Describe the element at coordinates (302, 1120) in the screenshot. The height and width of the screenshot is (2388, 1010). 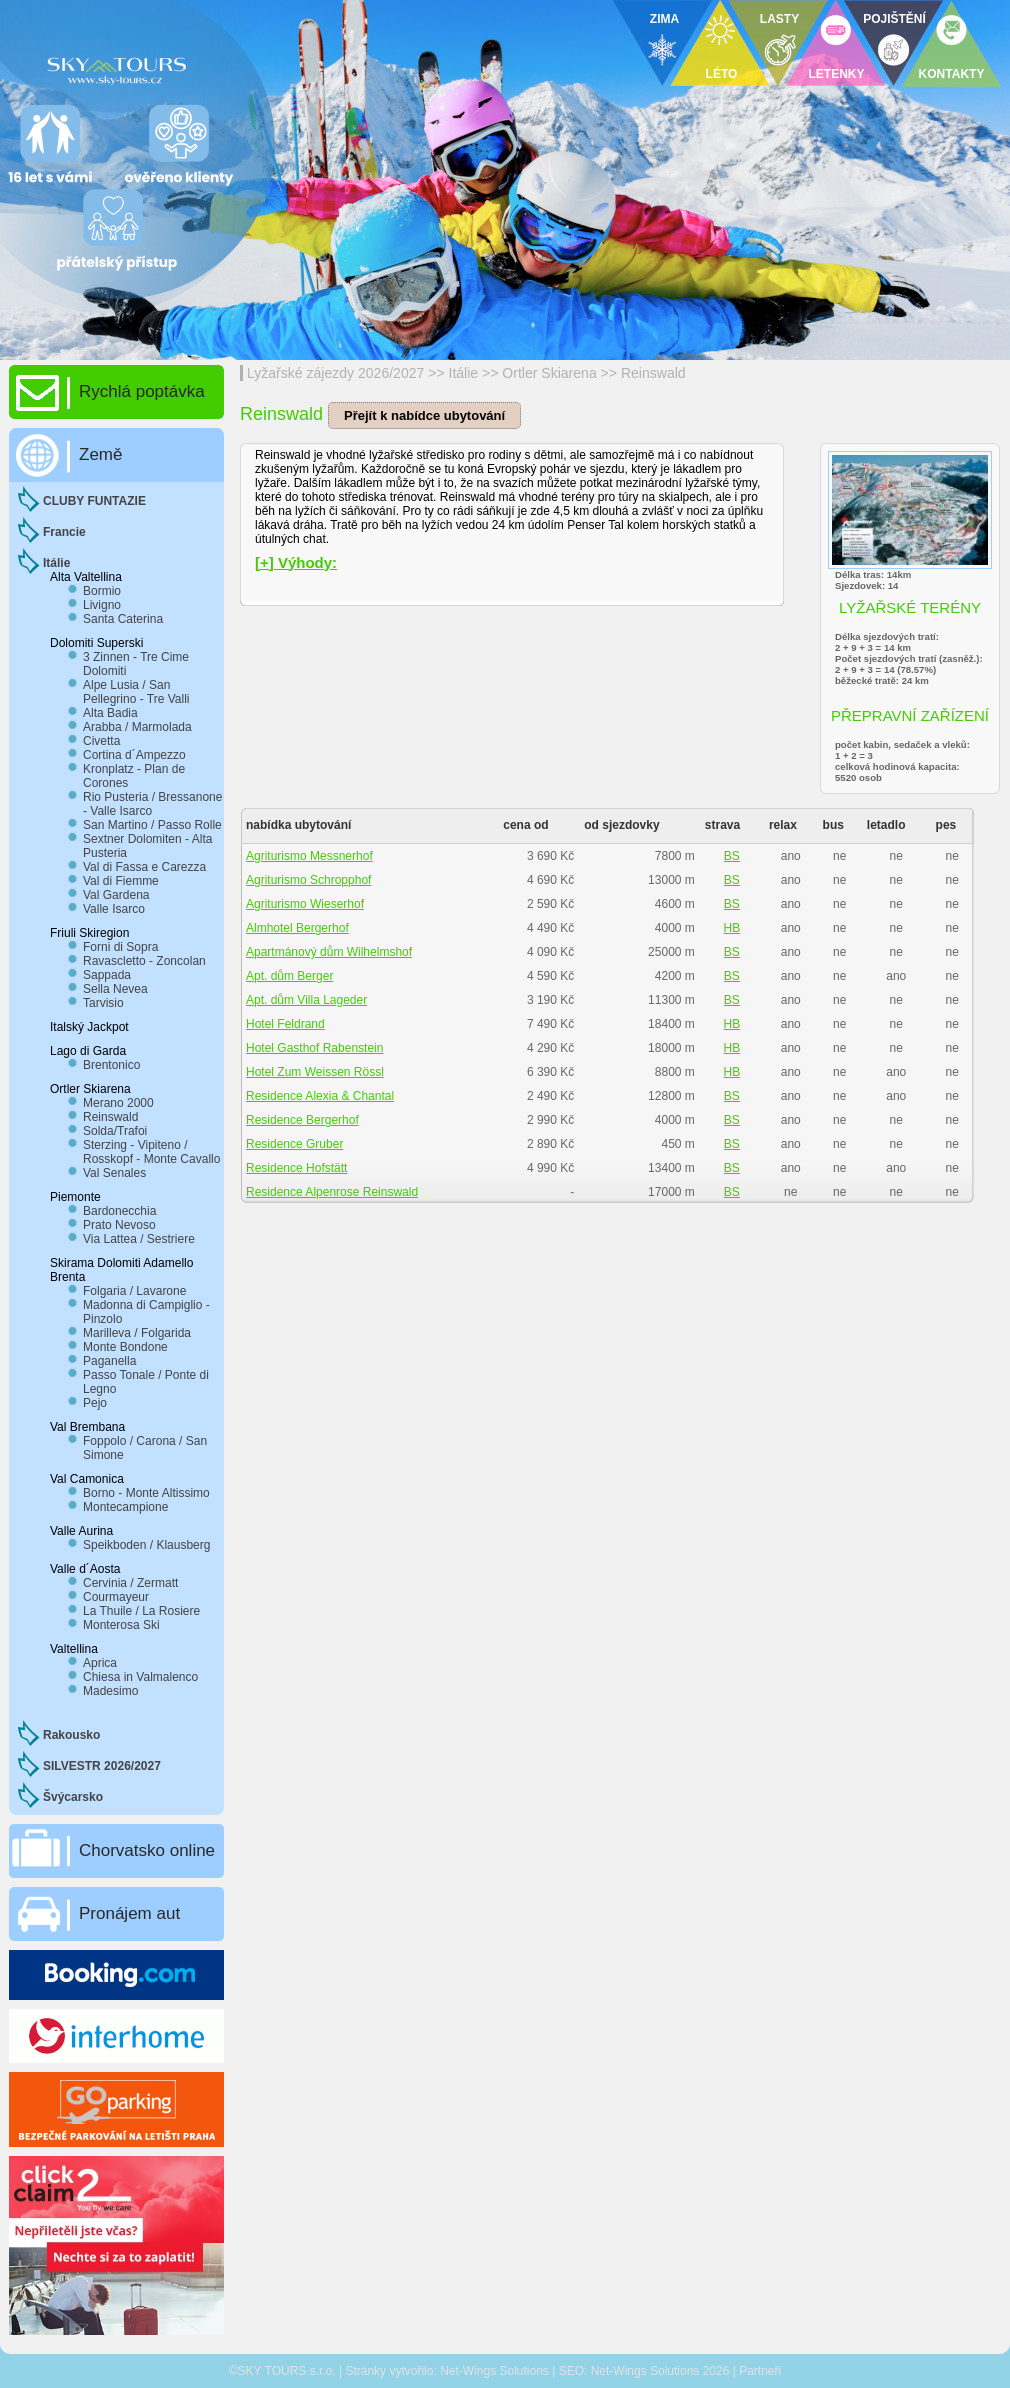
I see `Residence Bergerhof` at that location.